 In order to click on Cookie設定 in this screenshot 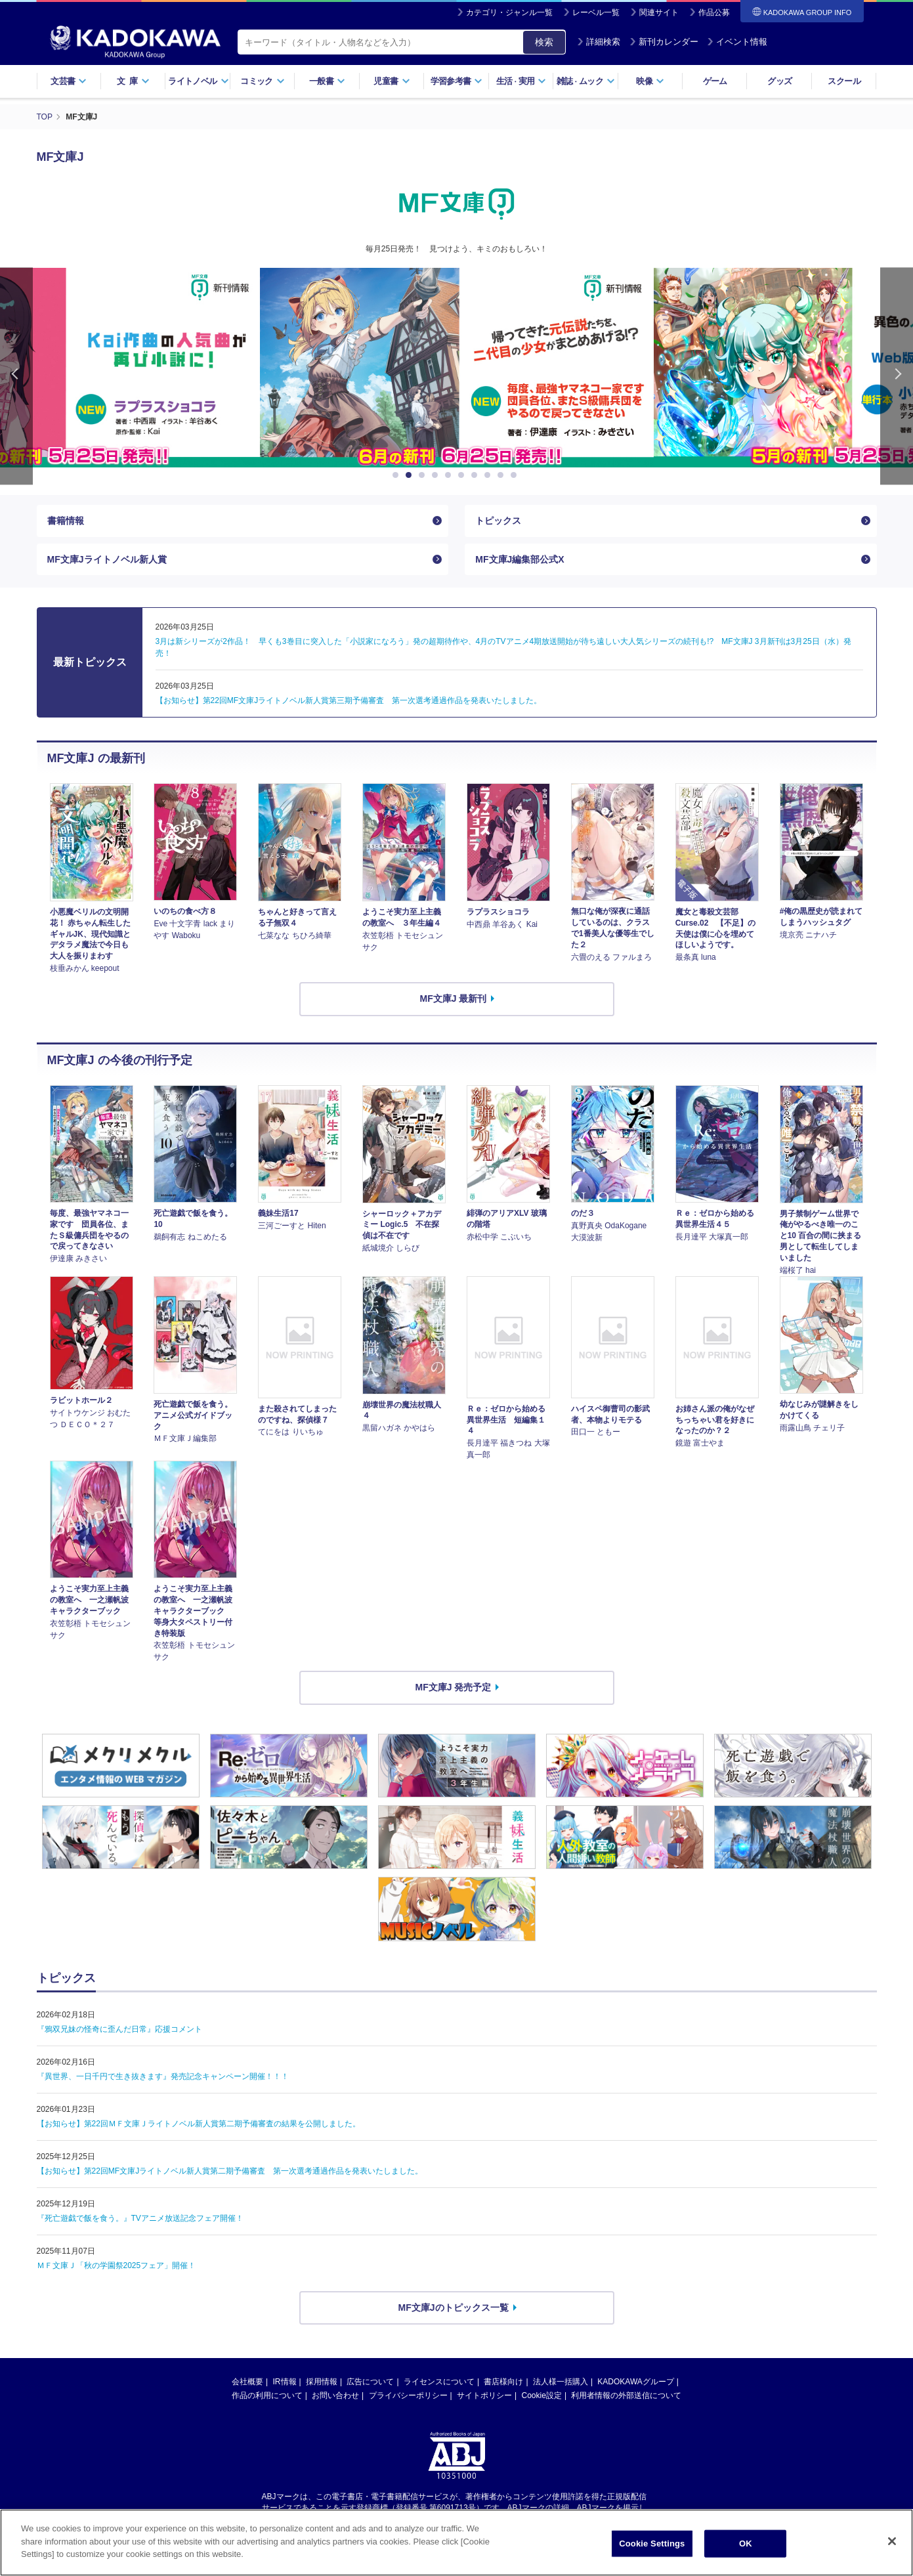, I will do `click(542, 2395)`.